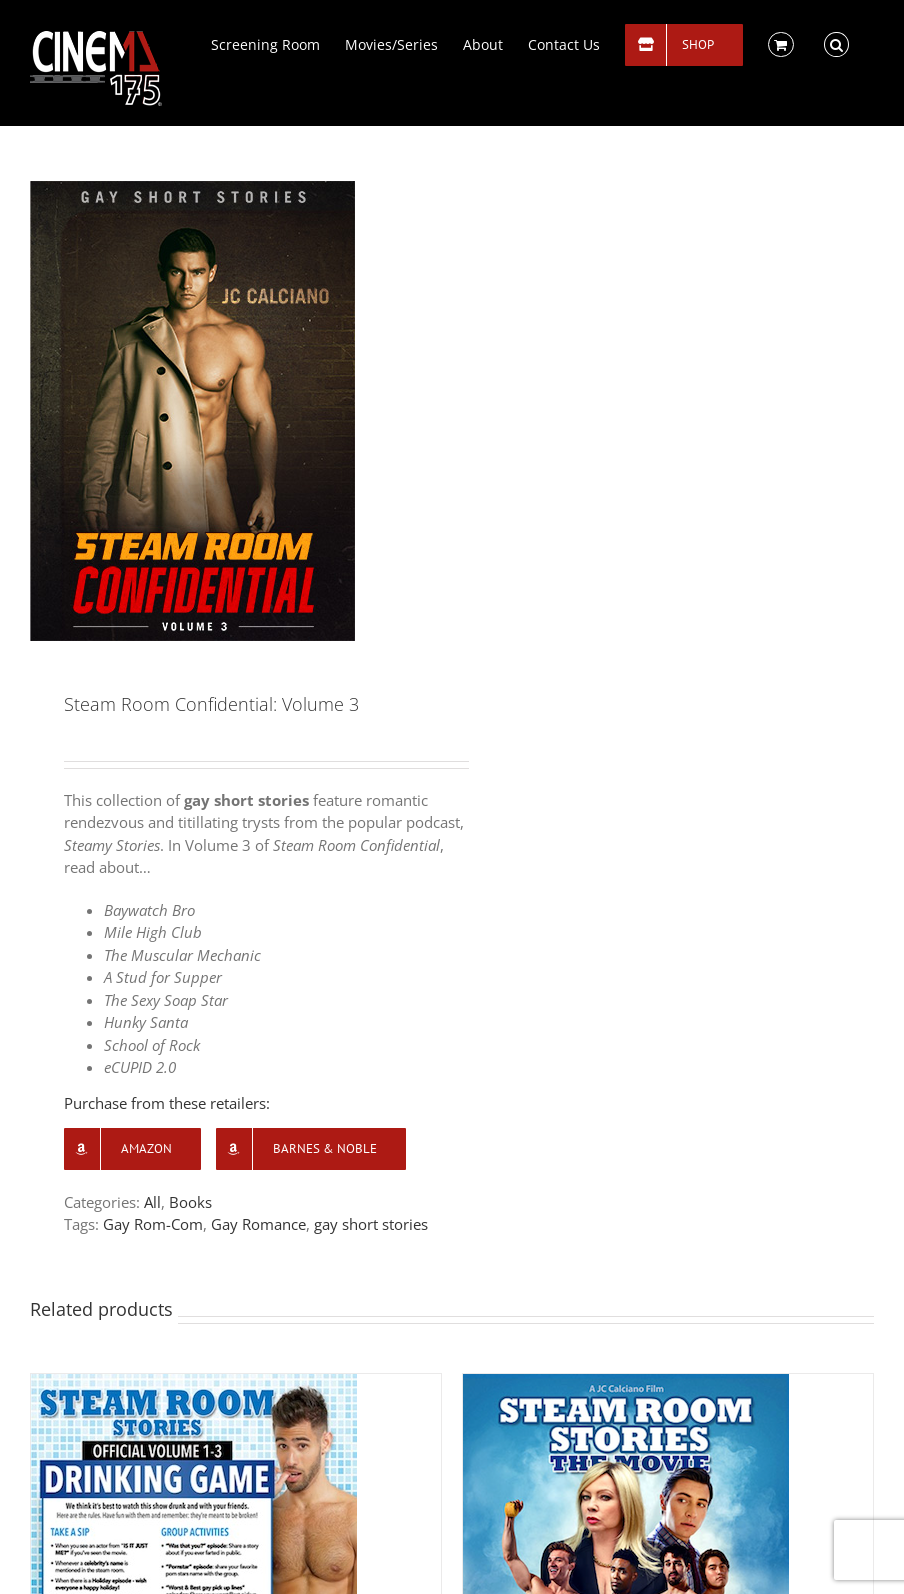  Describe the element at coordinates (153, 1224) in the screenshot. I see `Gay Rom-Com` at that location.